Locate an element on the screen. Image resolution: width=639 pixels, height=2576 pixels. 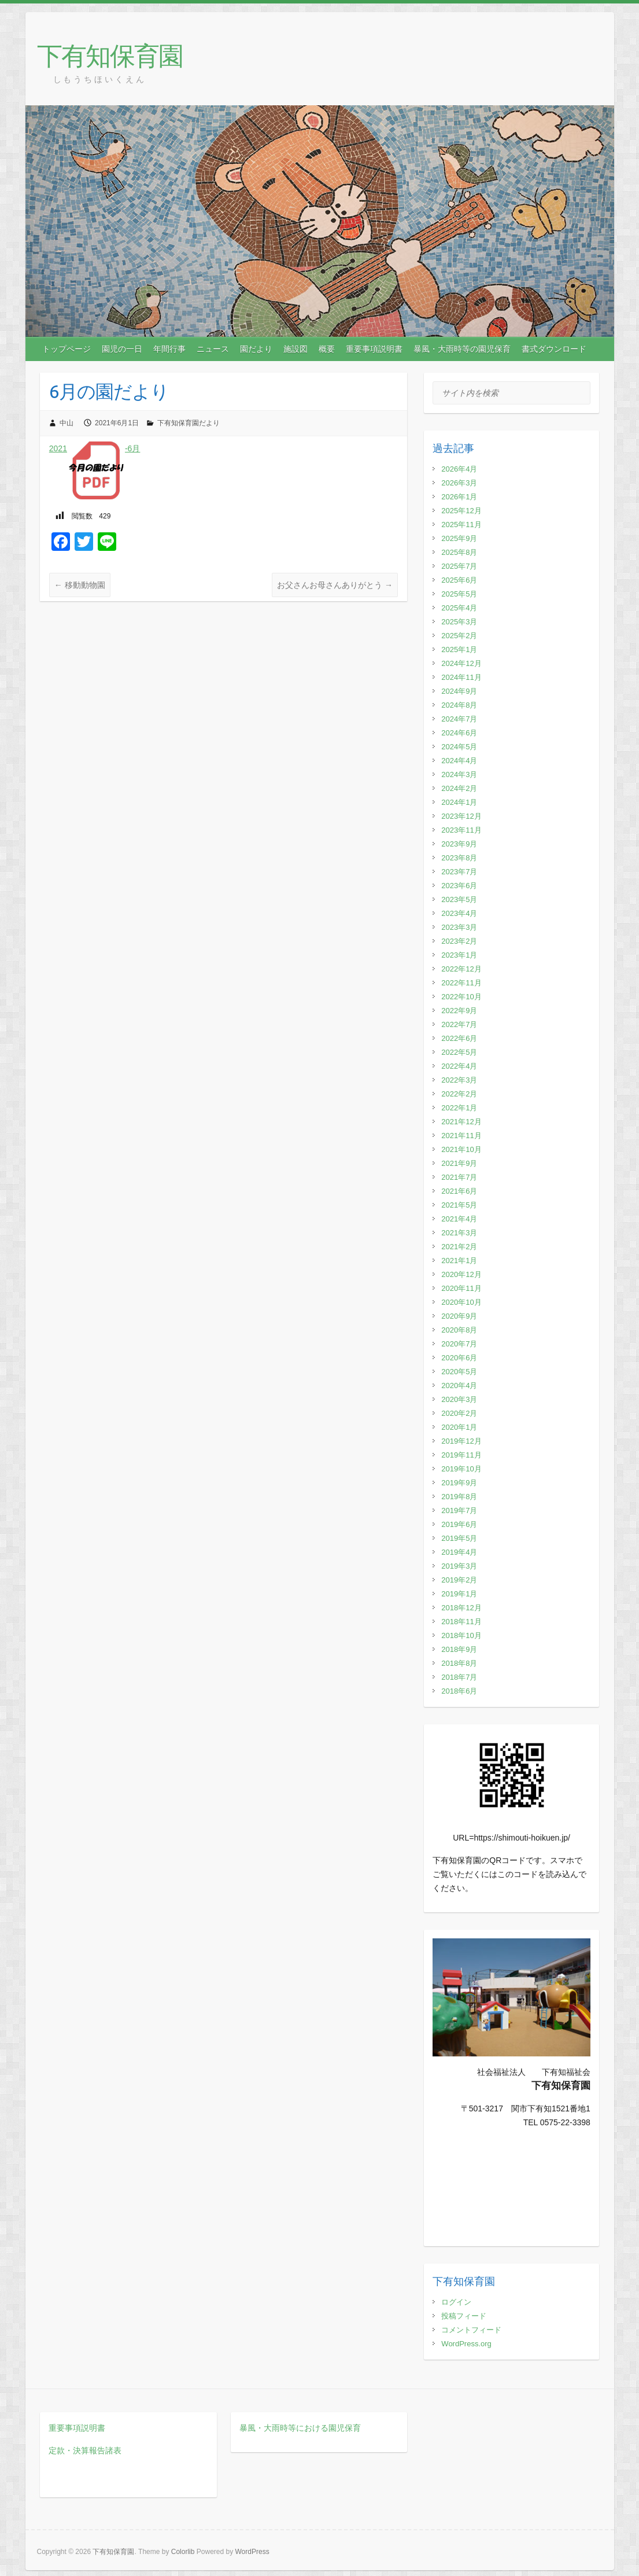
2025年2月 is located at coordinates (459, 635).